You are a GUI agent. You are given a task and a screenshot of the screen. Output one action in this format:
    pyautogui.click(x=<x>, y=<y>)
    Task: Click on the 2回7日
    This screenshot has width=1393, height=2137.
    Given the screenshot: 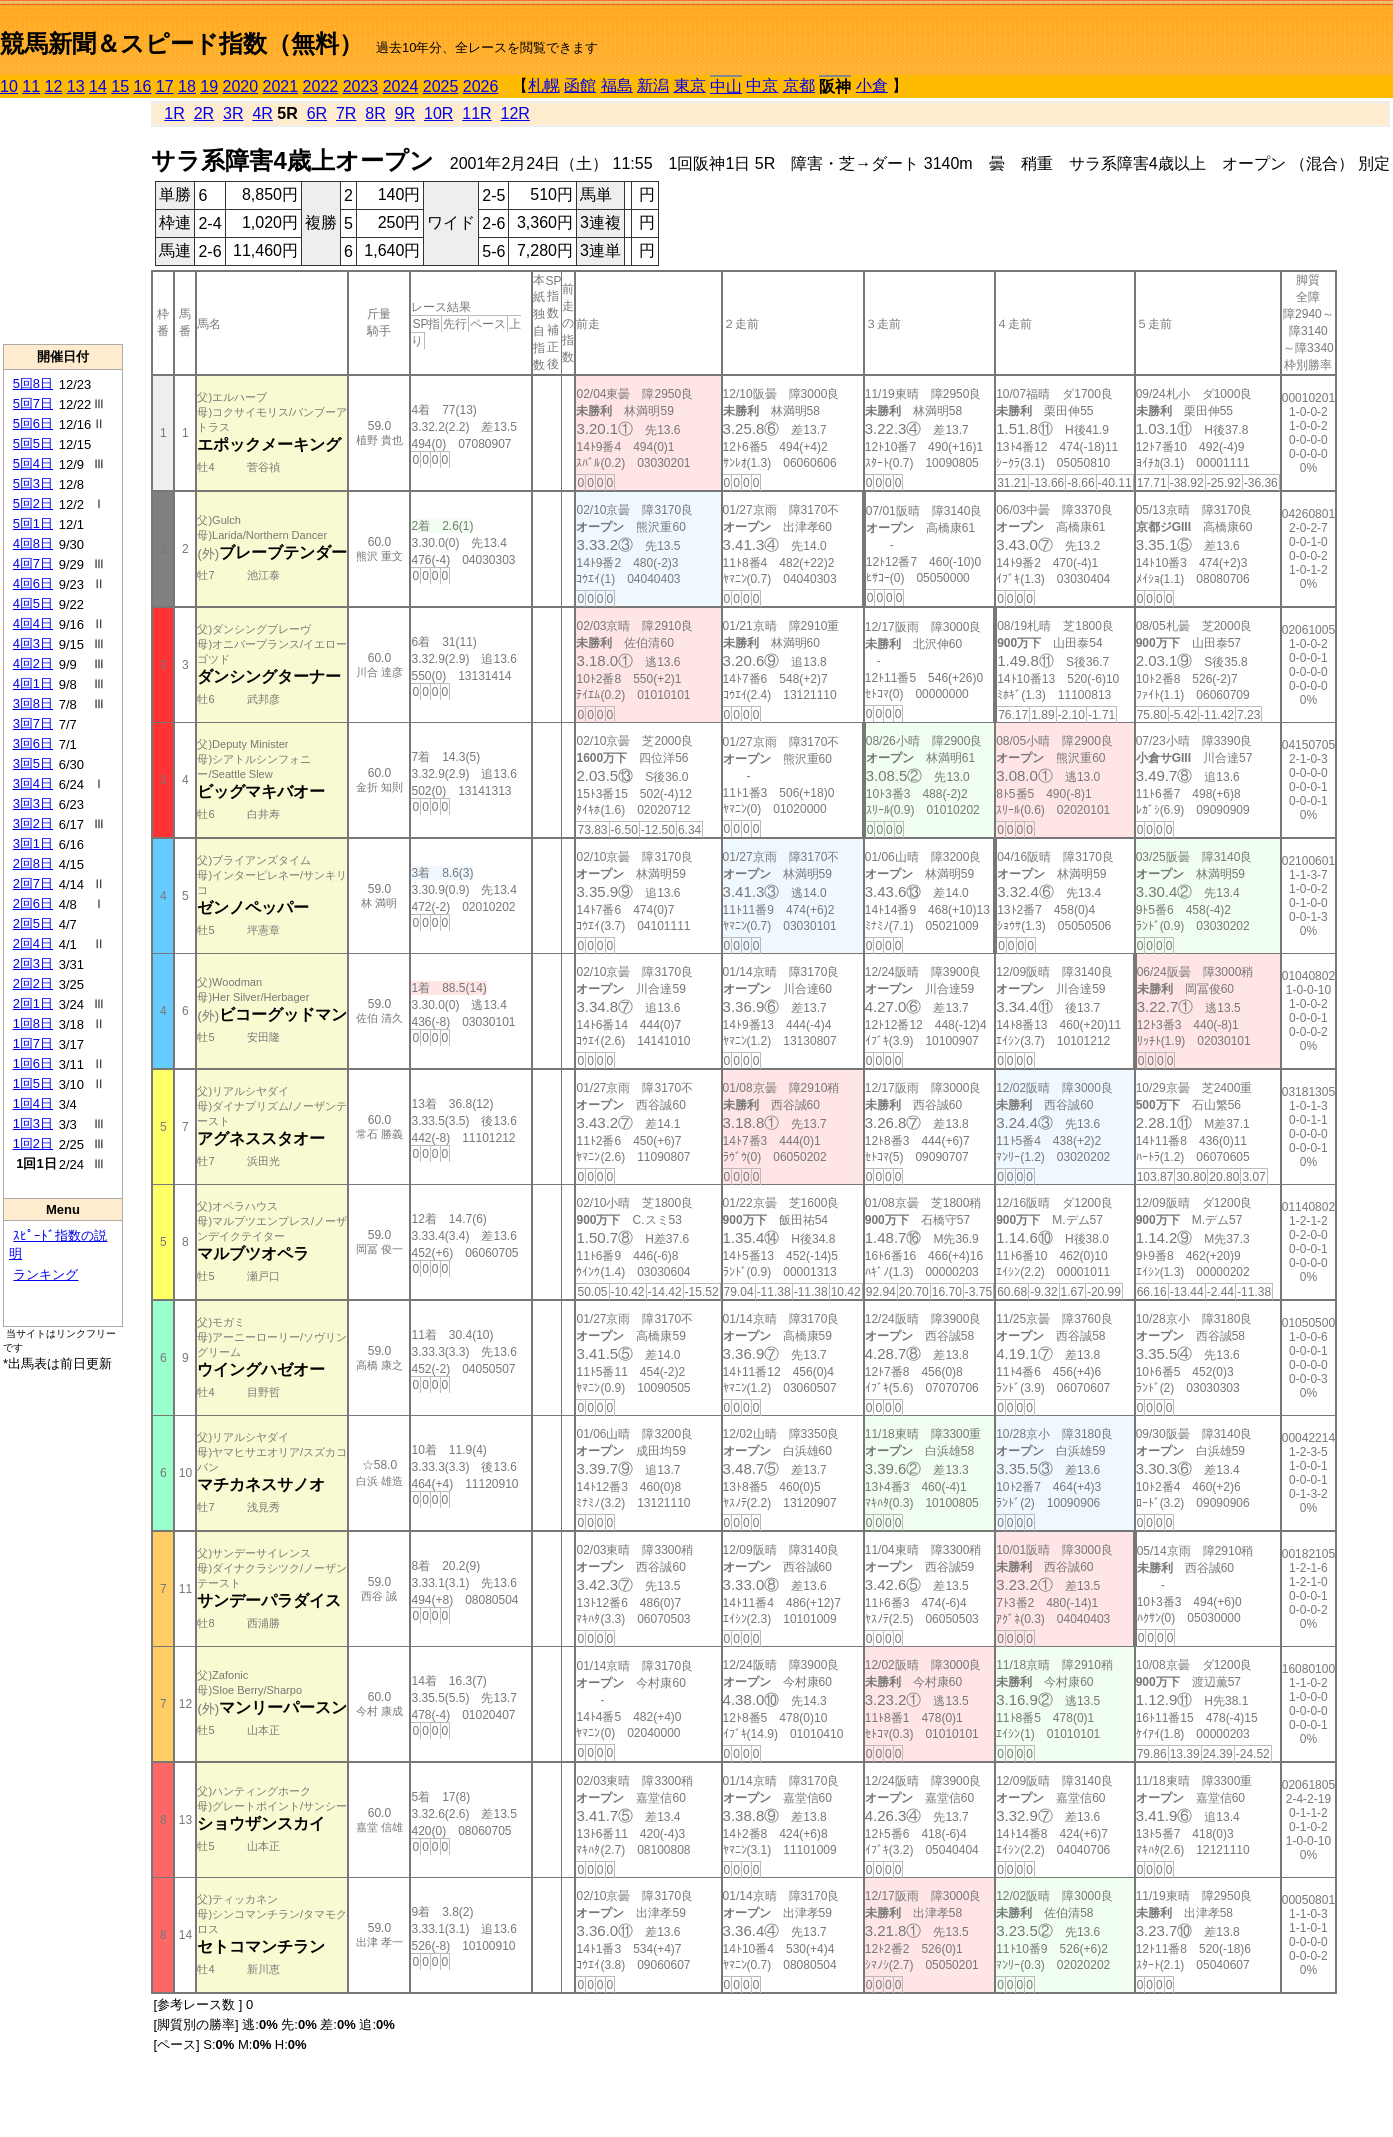 What is the action you would take?
    pyautogui.click(x=33, y=883)
    